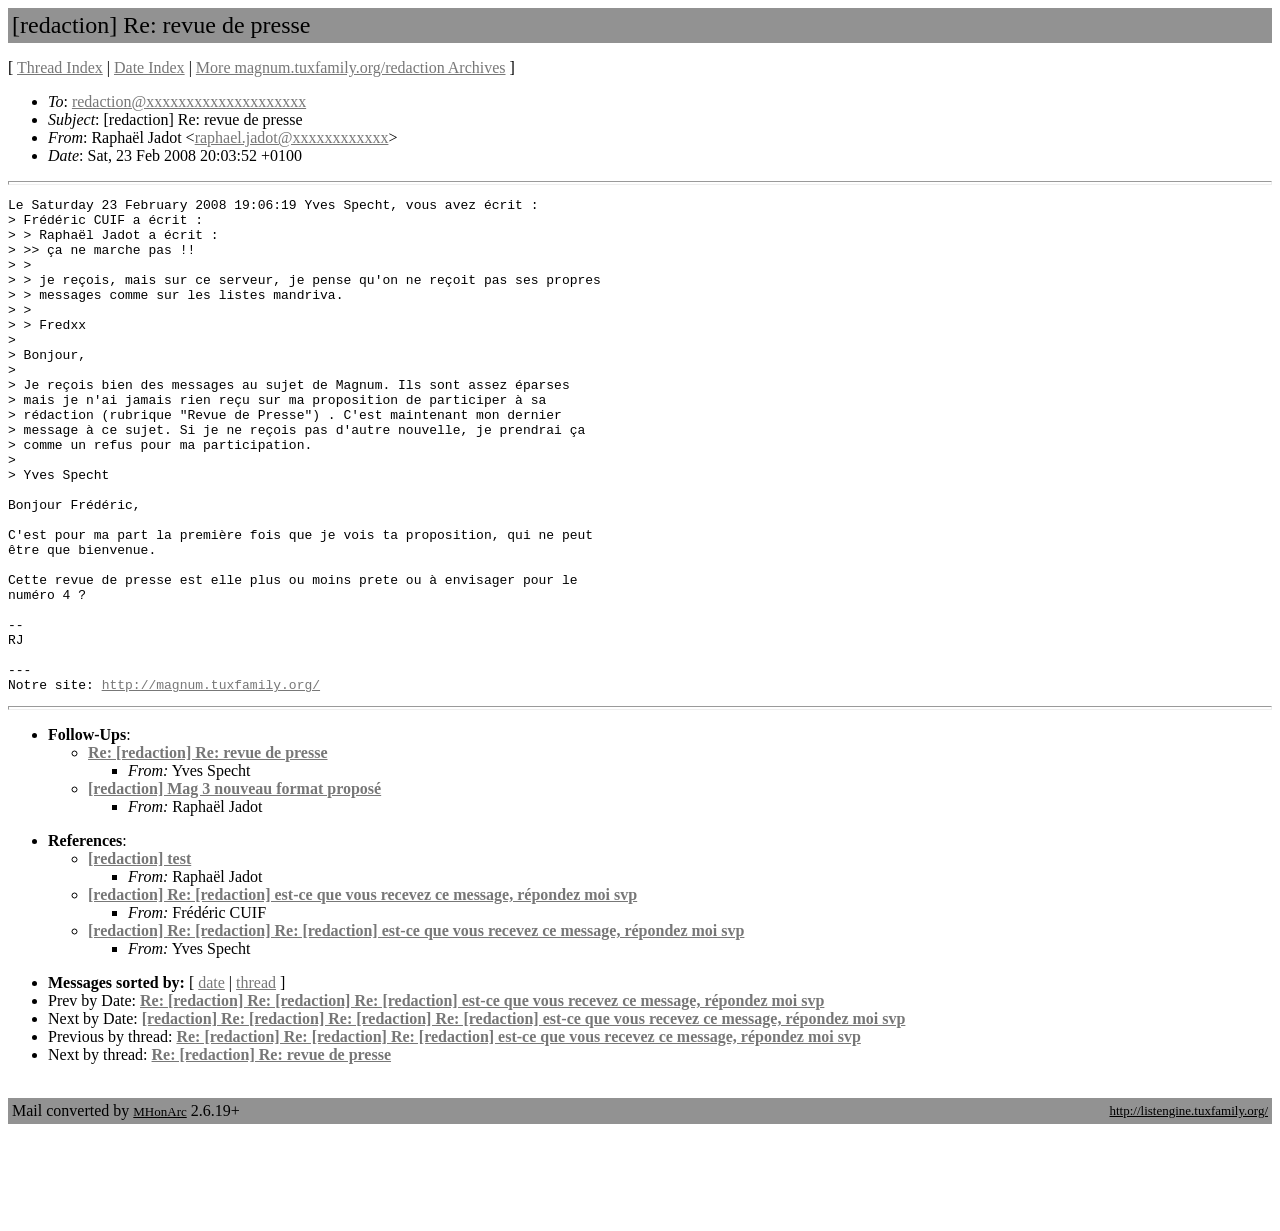 Image resolution: width=1280 pixels, height=1231 pixels. Describe the element at coordinates (524, 1117) in the screenshot. I see `[redaction] Re: [redaction] Re: [redaction] Re: [redaction] est-ce que vous recevez ce message, répondez moi svp` at that location.